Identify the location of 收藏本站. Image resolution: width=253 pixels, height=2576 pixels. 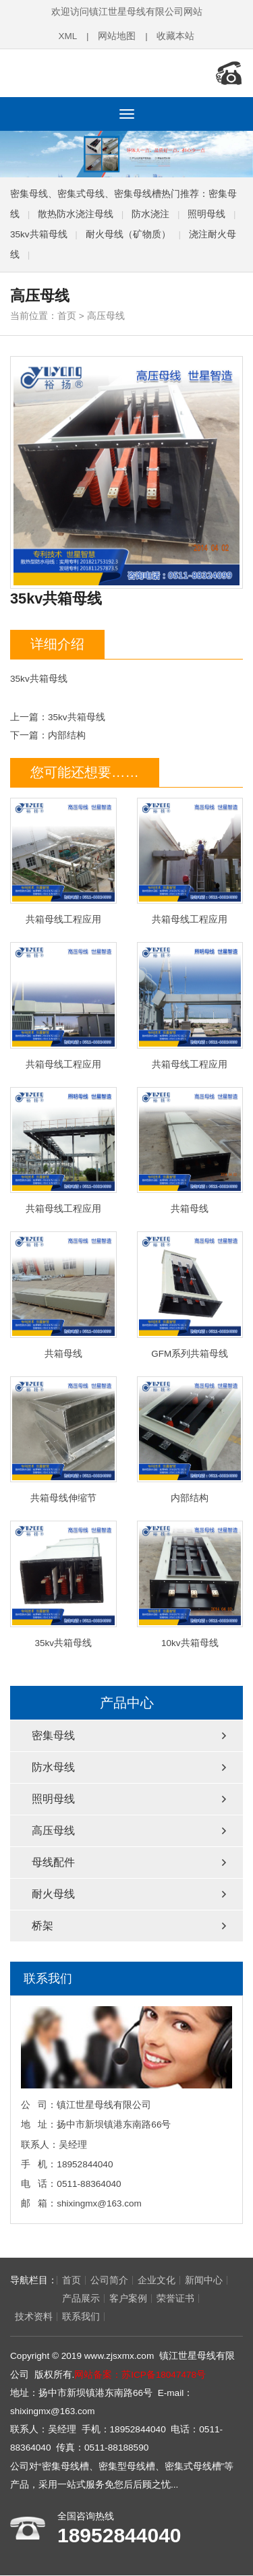
(176, 36).